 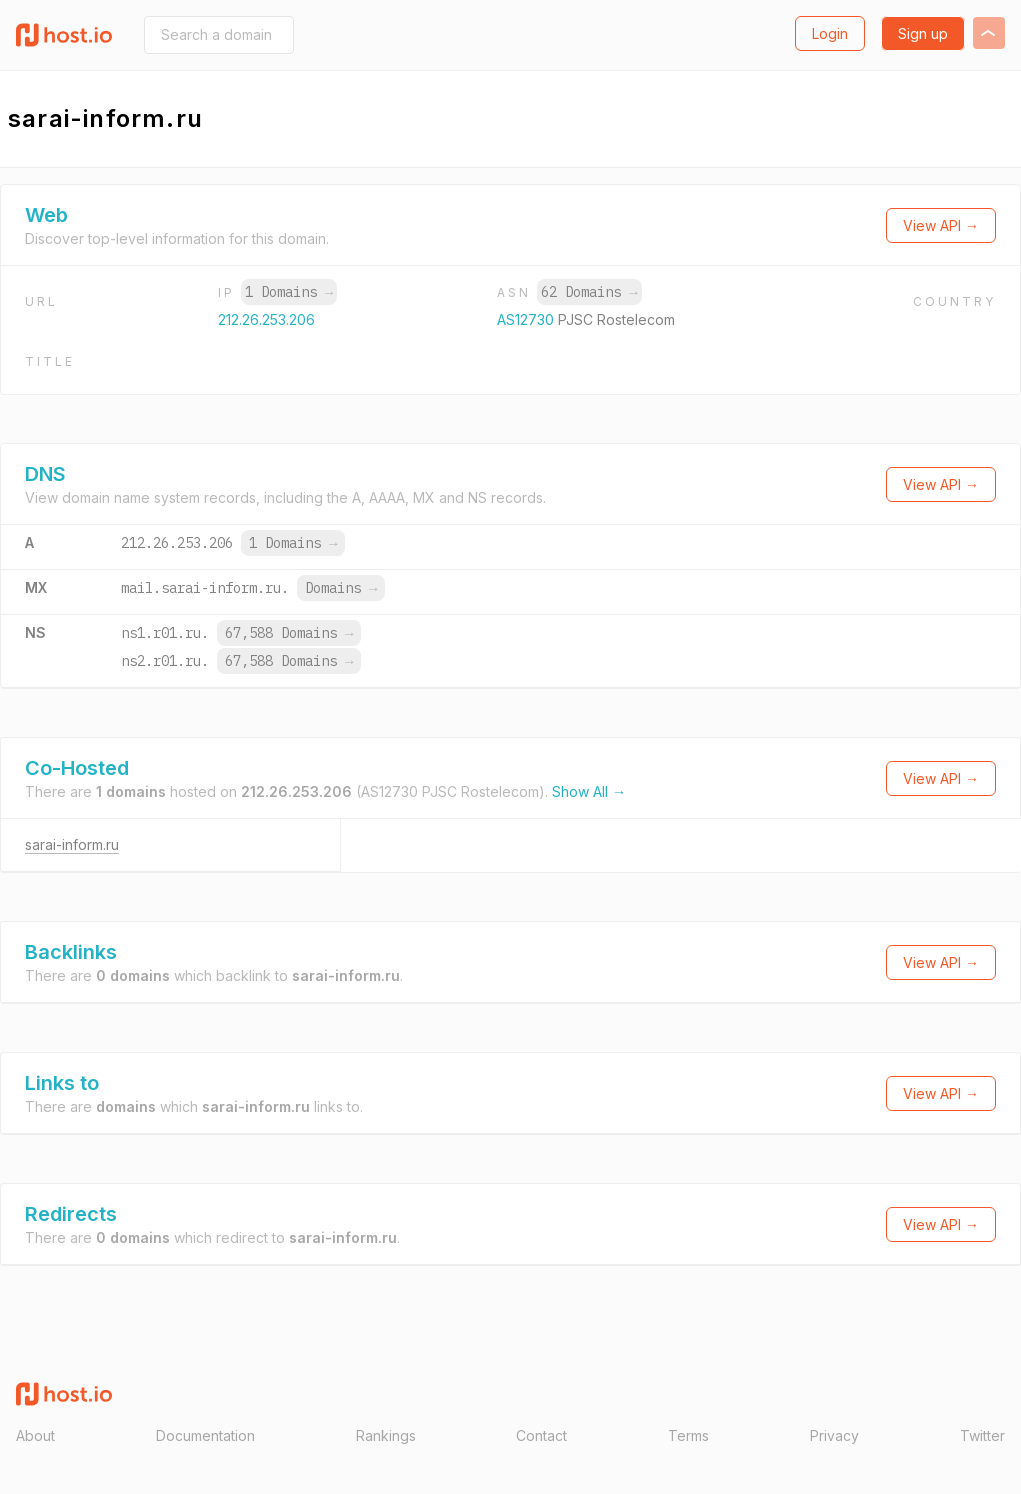 I want to click on 62 Domains, so click(x=589, y=292).